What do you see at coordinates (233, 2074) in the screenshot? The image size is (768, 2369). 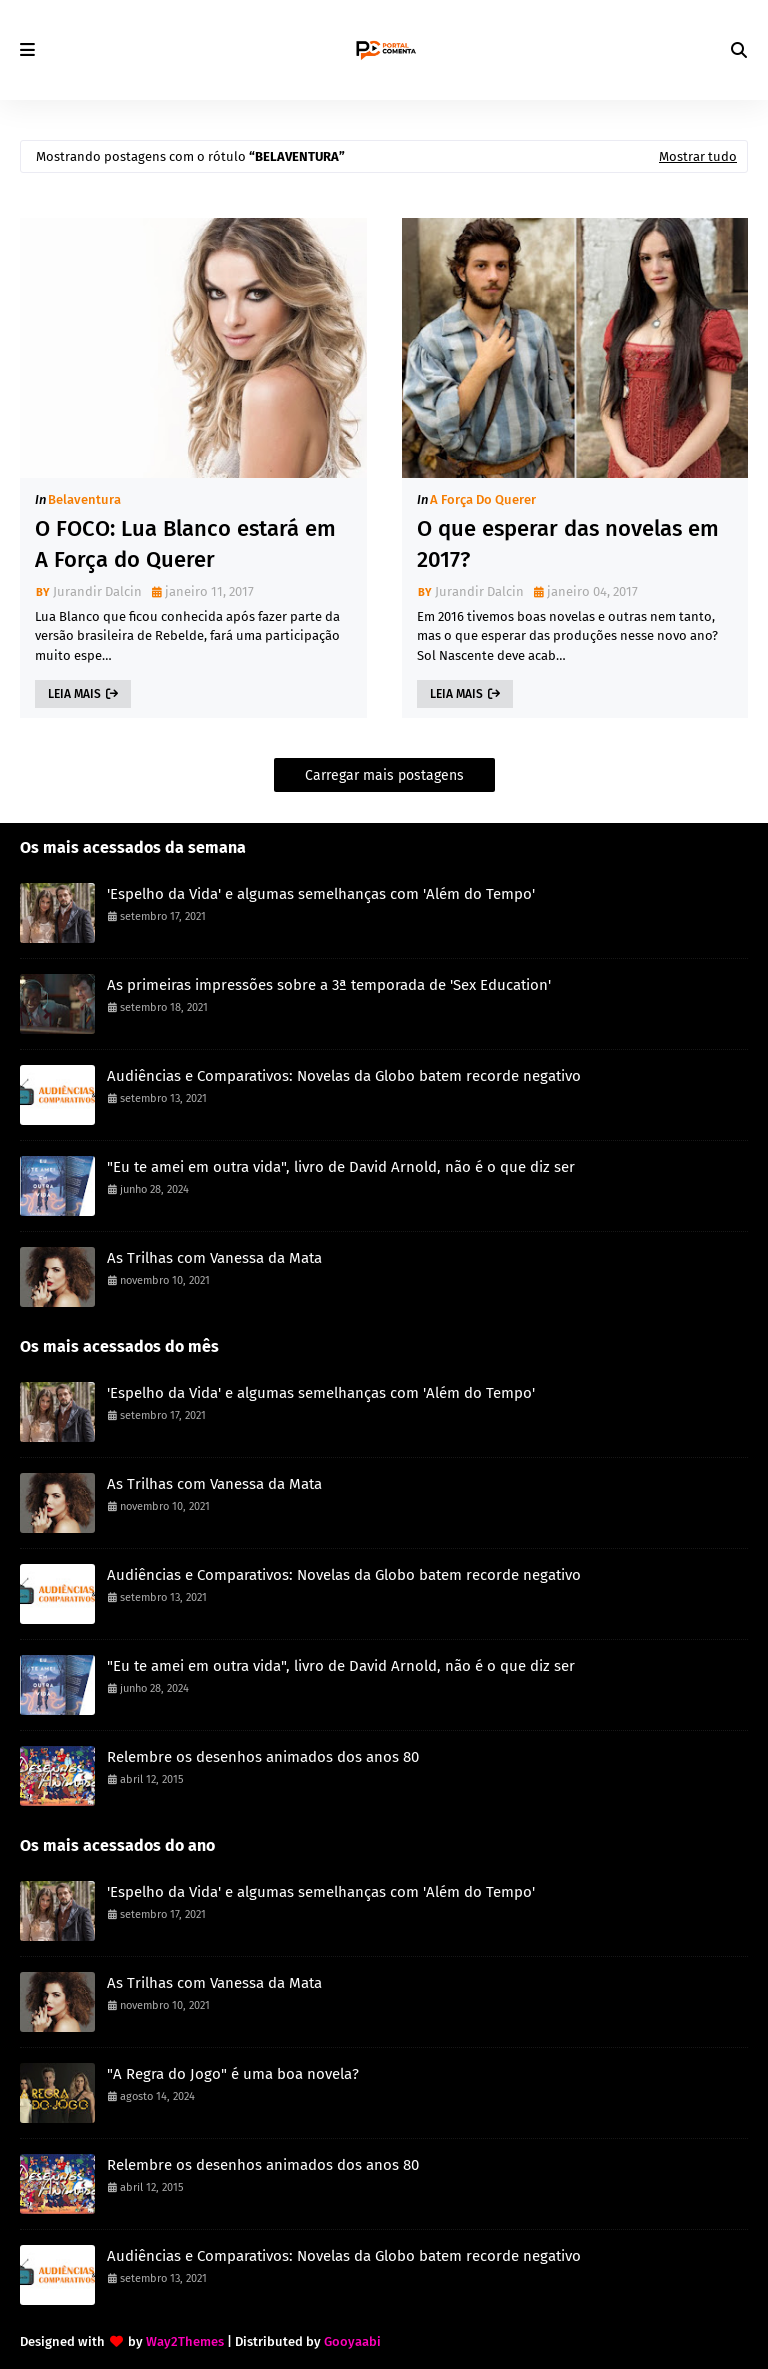 I see `"A Regra do Jogo" é uma boa novela?` at bounding box center [233, 2074].